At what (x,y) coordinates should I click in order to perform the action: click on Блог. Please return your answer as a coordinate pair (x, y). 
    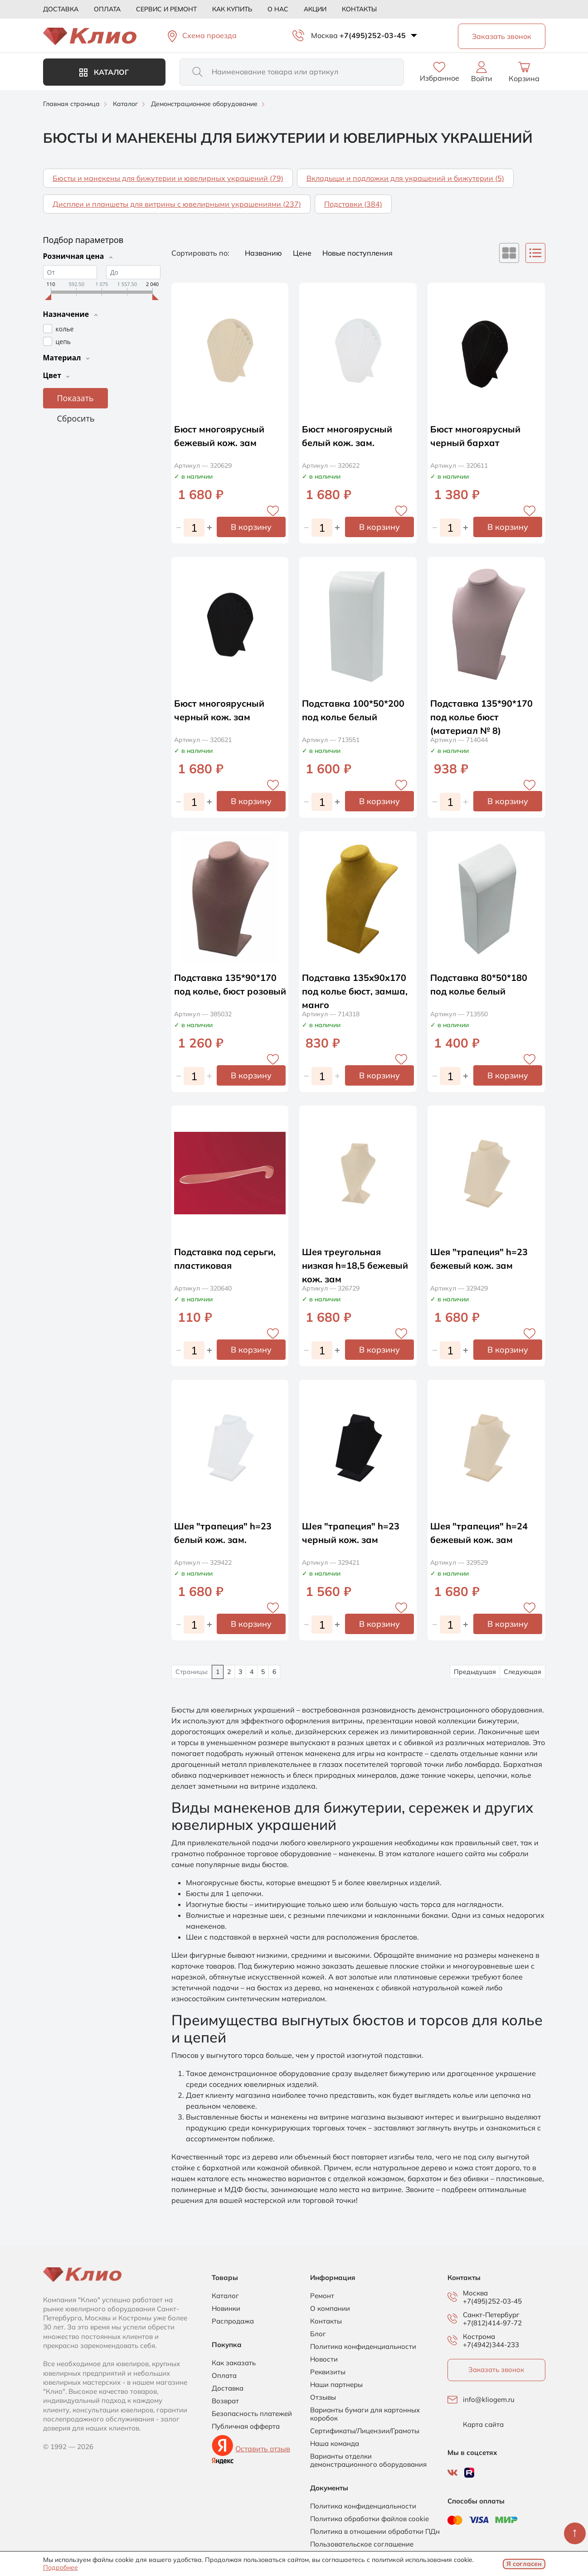
    Looking at the image, I should click on (318, 2334).